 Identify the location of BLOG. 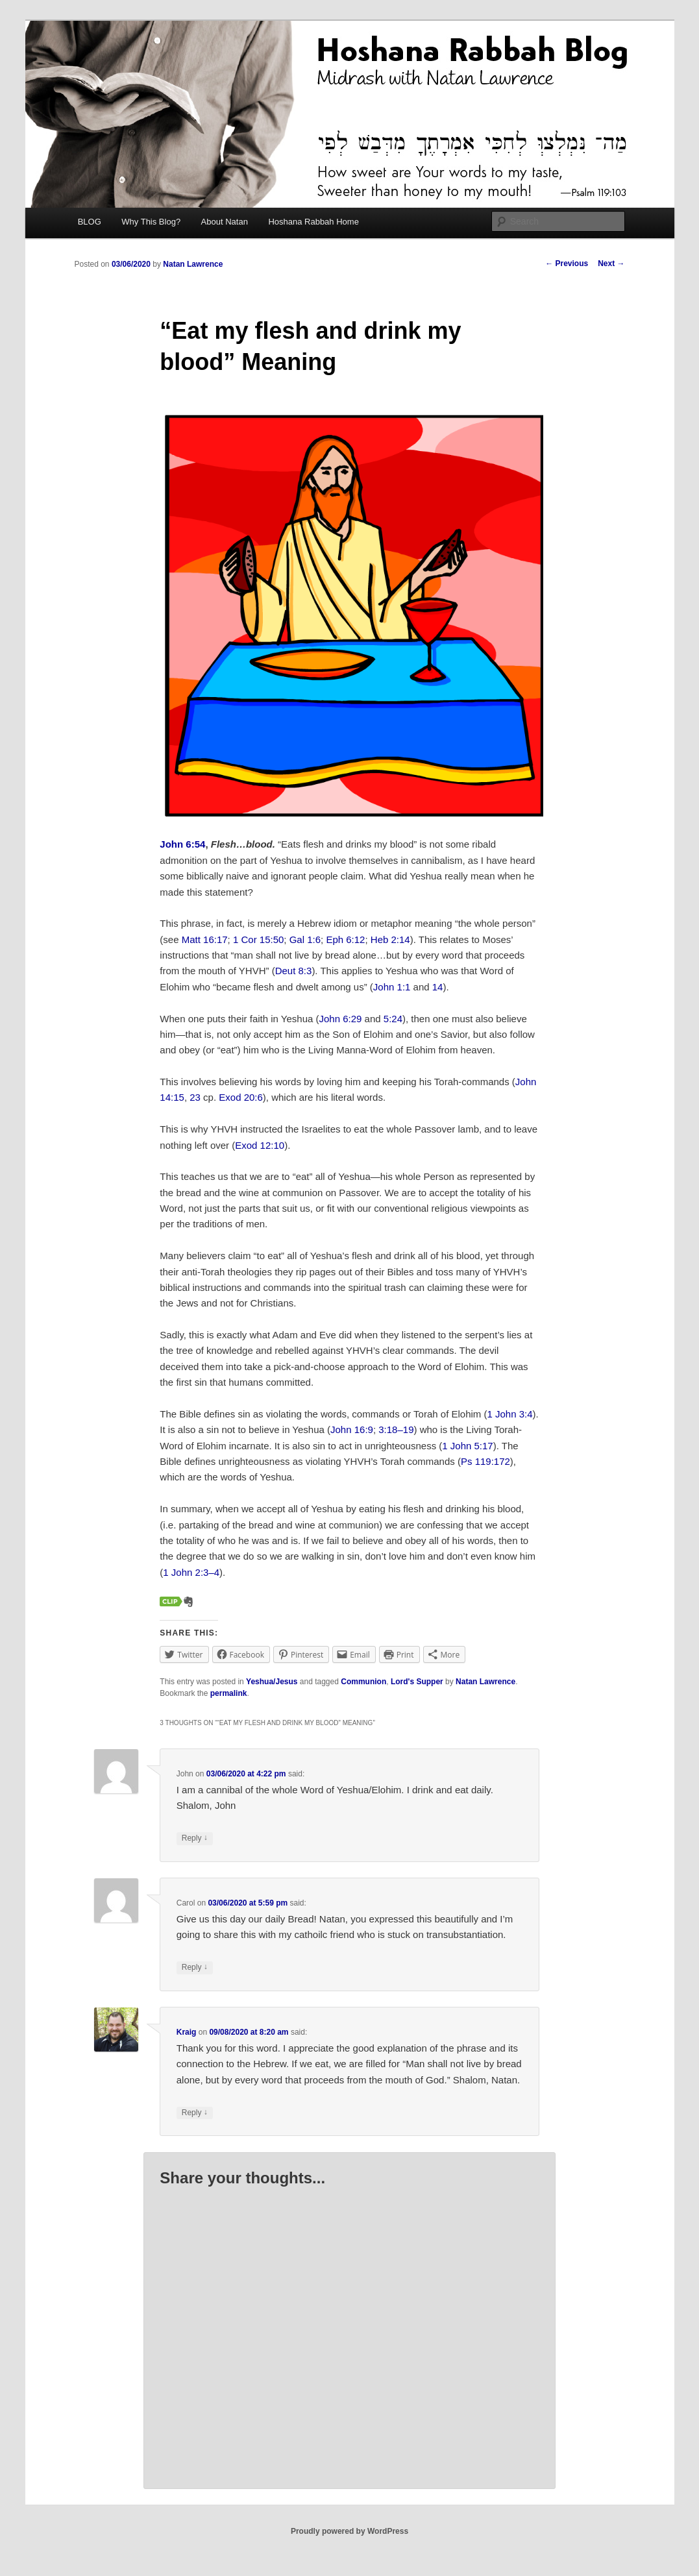
(89, 222).